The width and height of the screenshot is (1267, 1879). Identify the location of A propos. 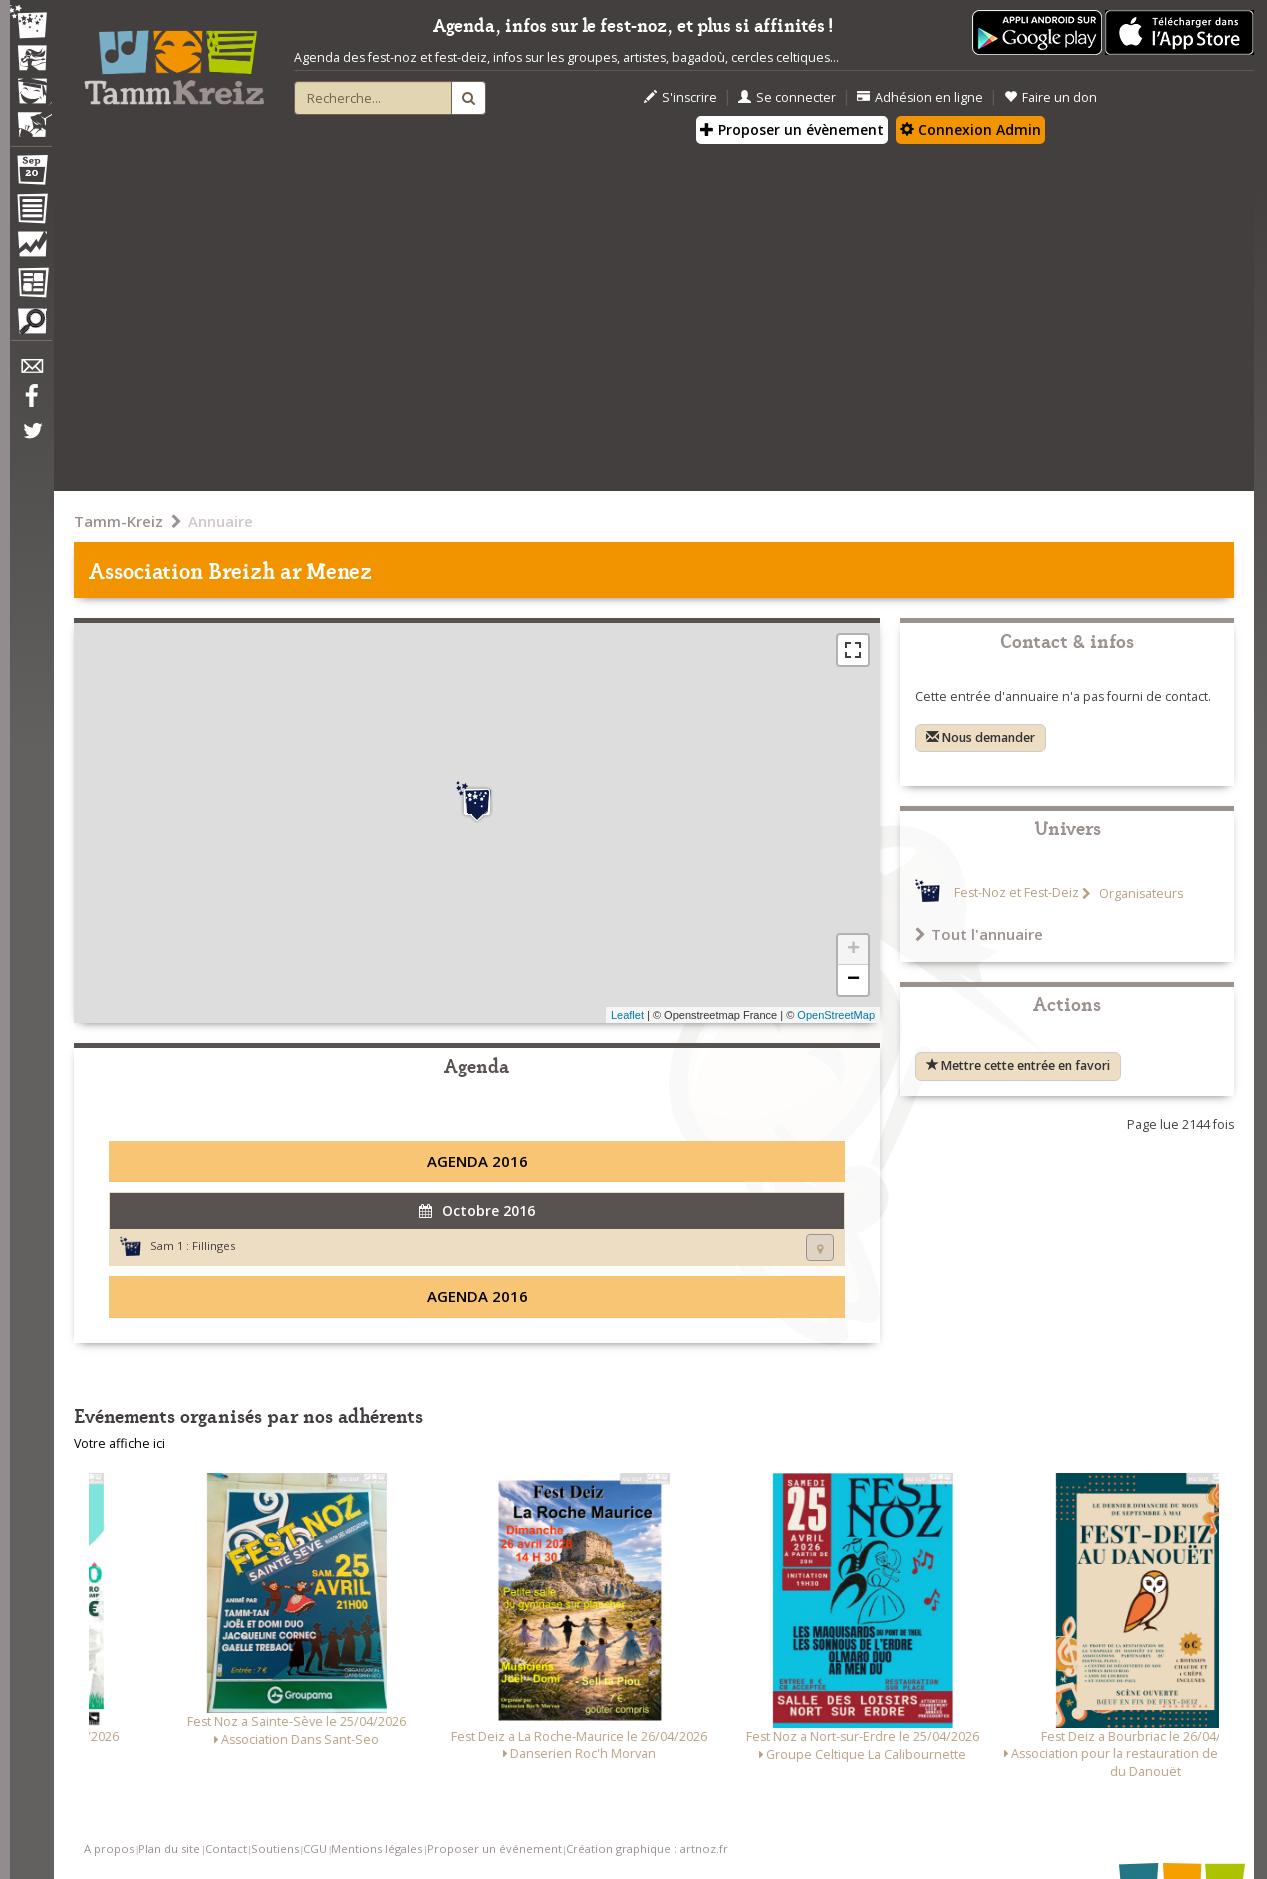
(109, 1848).